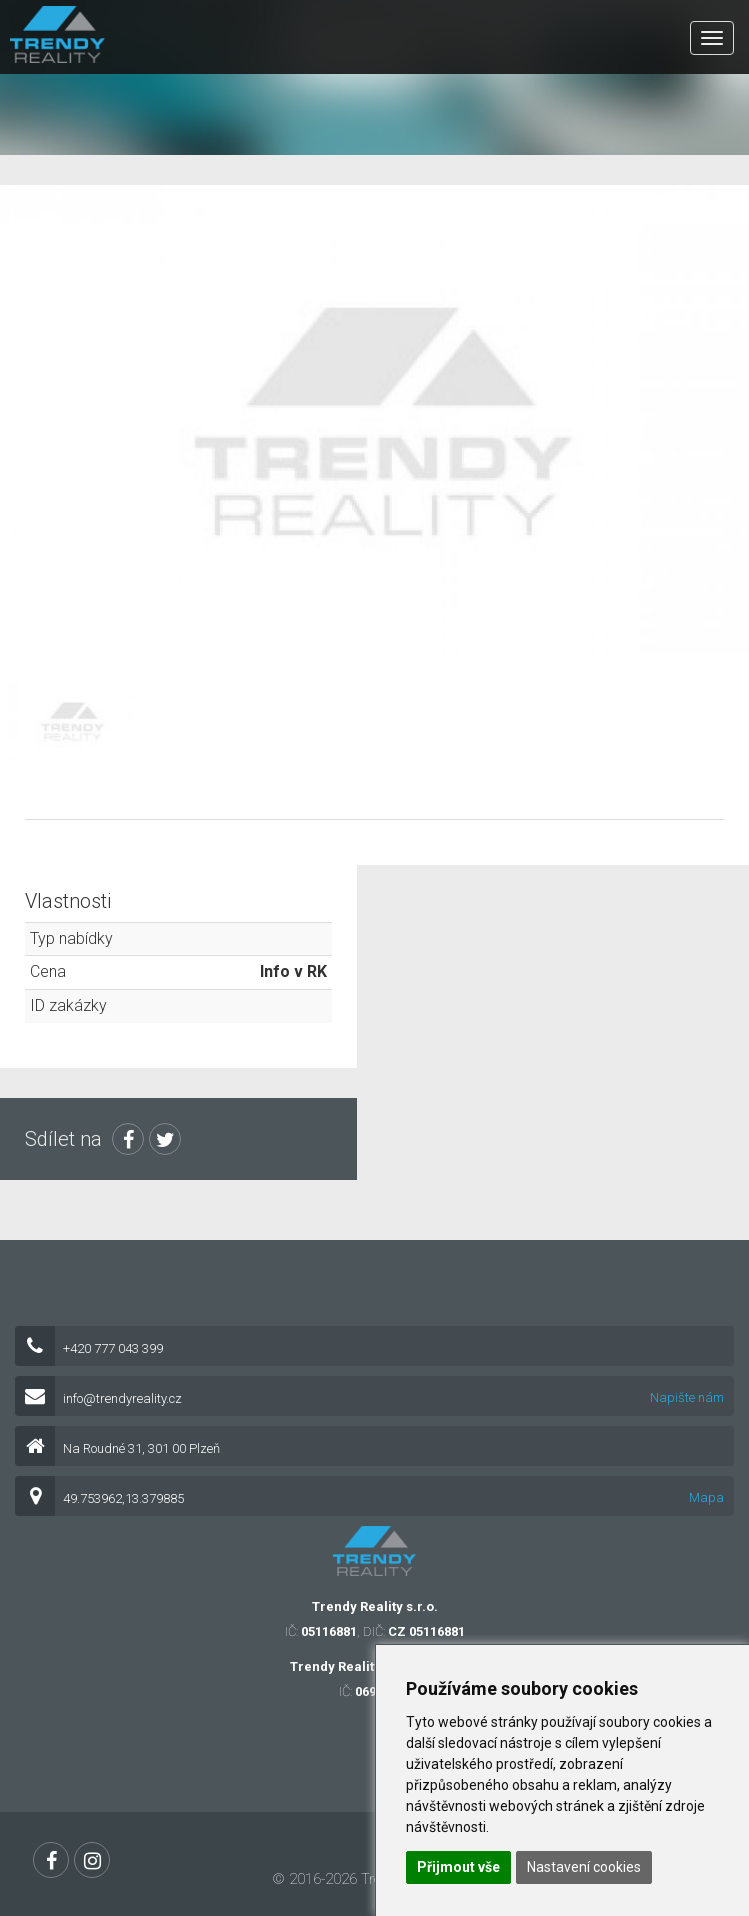 Image resolution: width=749 pixels, height=1916 pixels. I want to click on Nastavení cookies [button], so click(584, 1867).